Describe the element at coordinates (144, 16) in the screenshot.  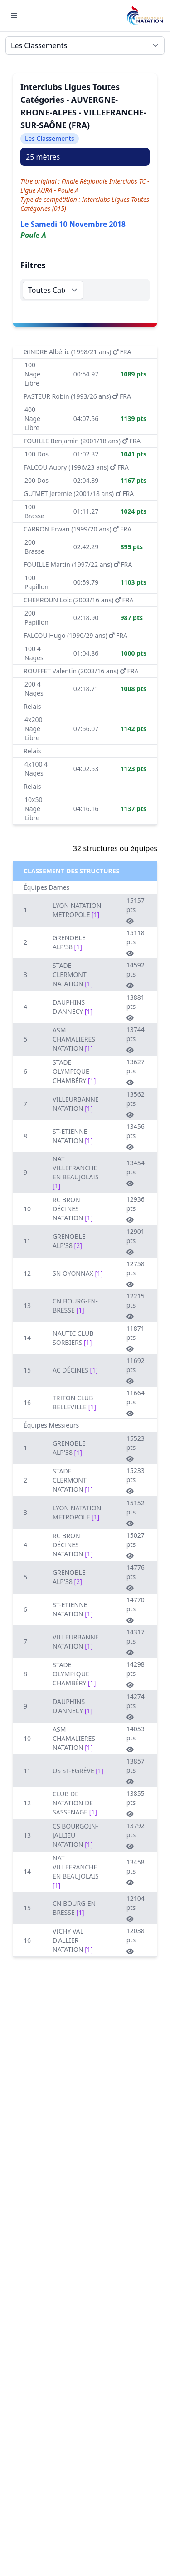
I see `[Brand]` at that location.